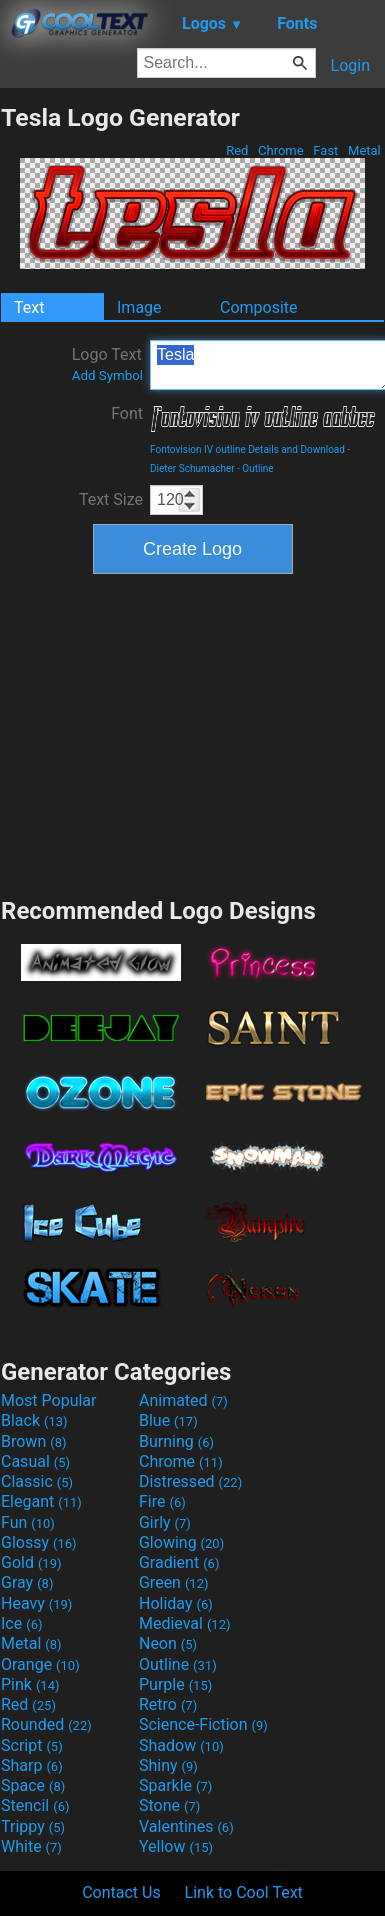 The height and width of the screenshot is (1916, 385). Describe the element at coordinates (183, 1400) in the screenshot. I see `Animated` at that location.